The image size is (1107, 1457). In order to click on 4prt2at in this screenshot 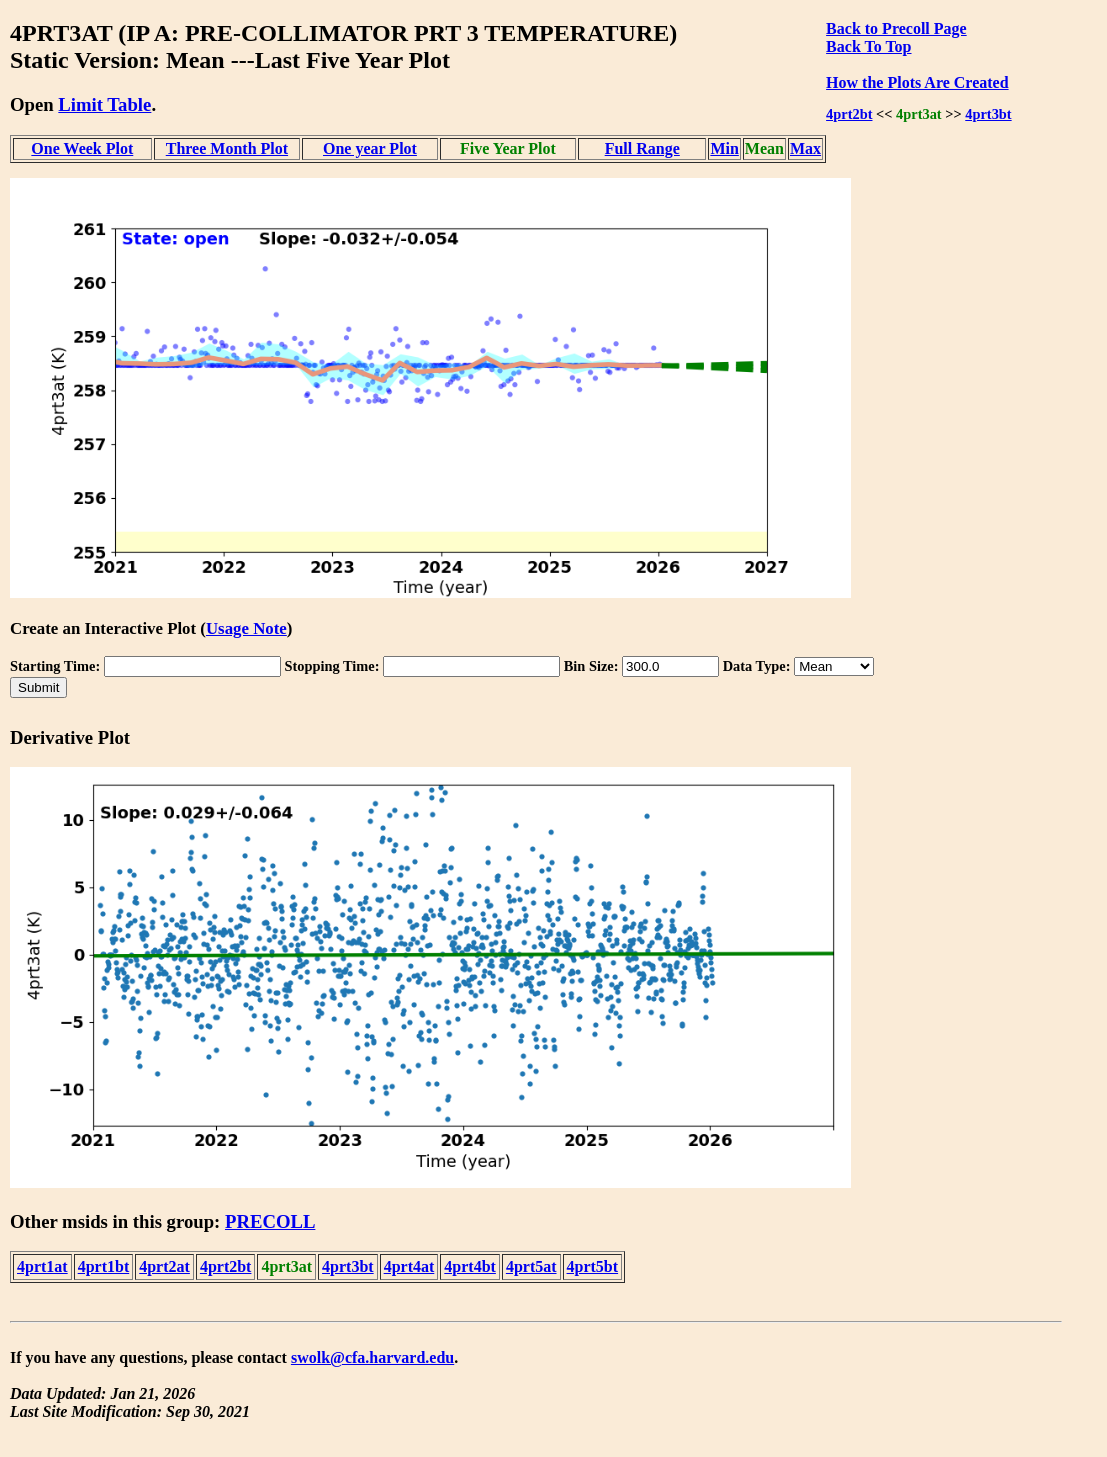, I will do `click(164, 1266)`.